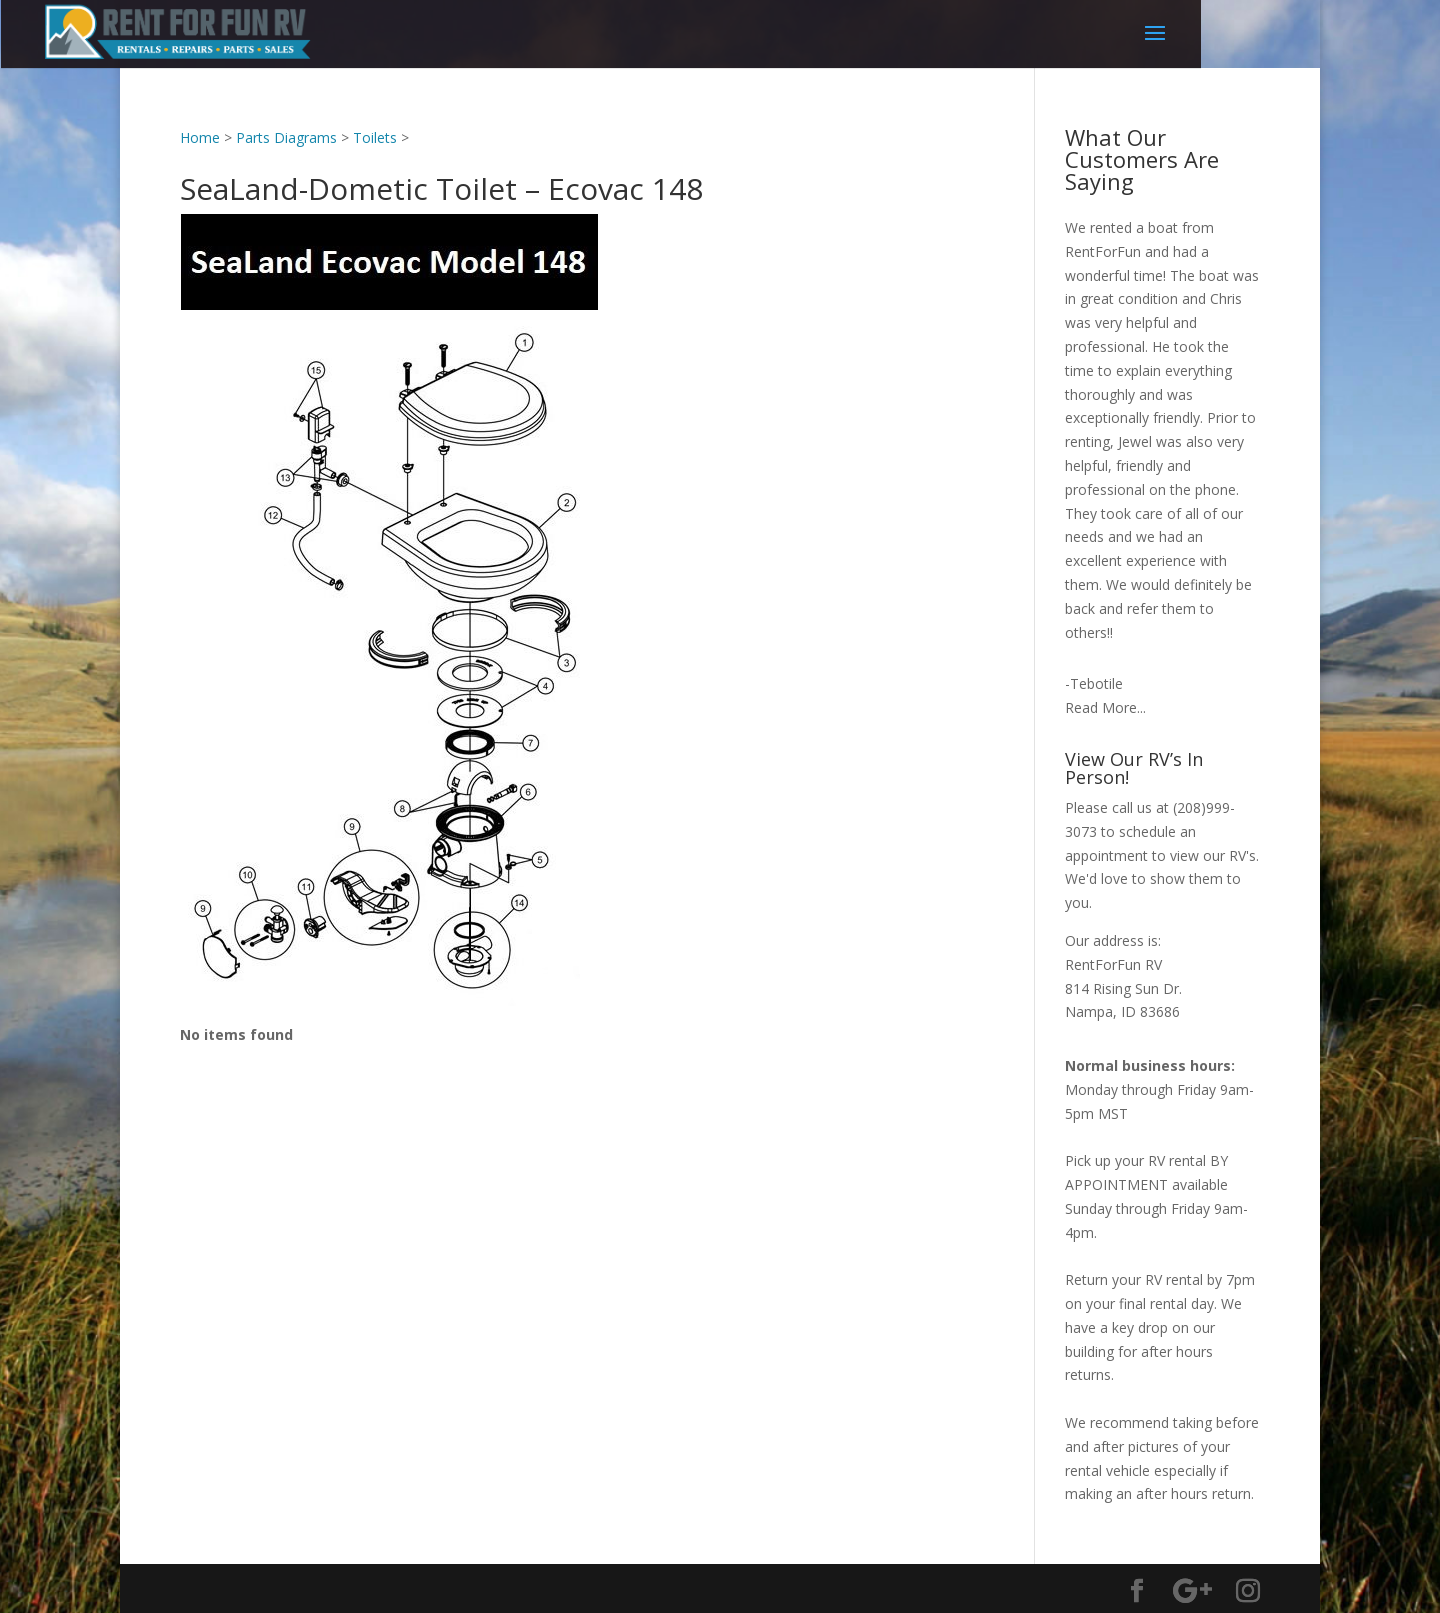 The image size is (1440, 1613). I want to click on Parts Diagrams, so click(286, 137).